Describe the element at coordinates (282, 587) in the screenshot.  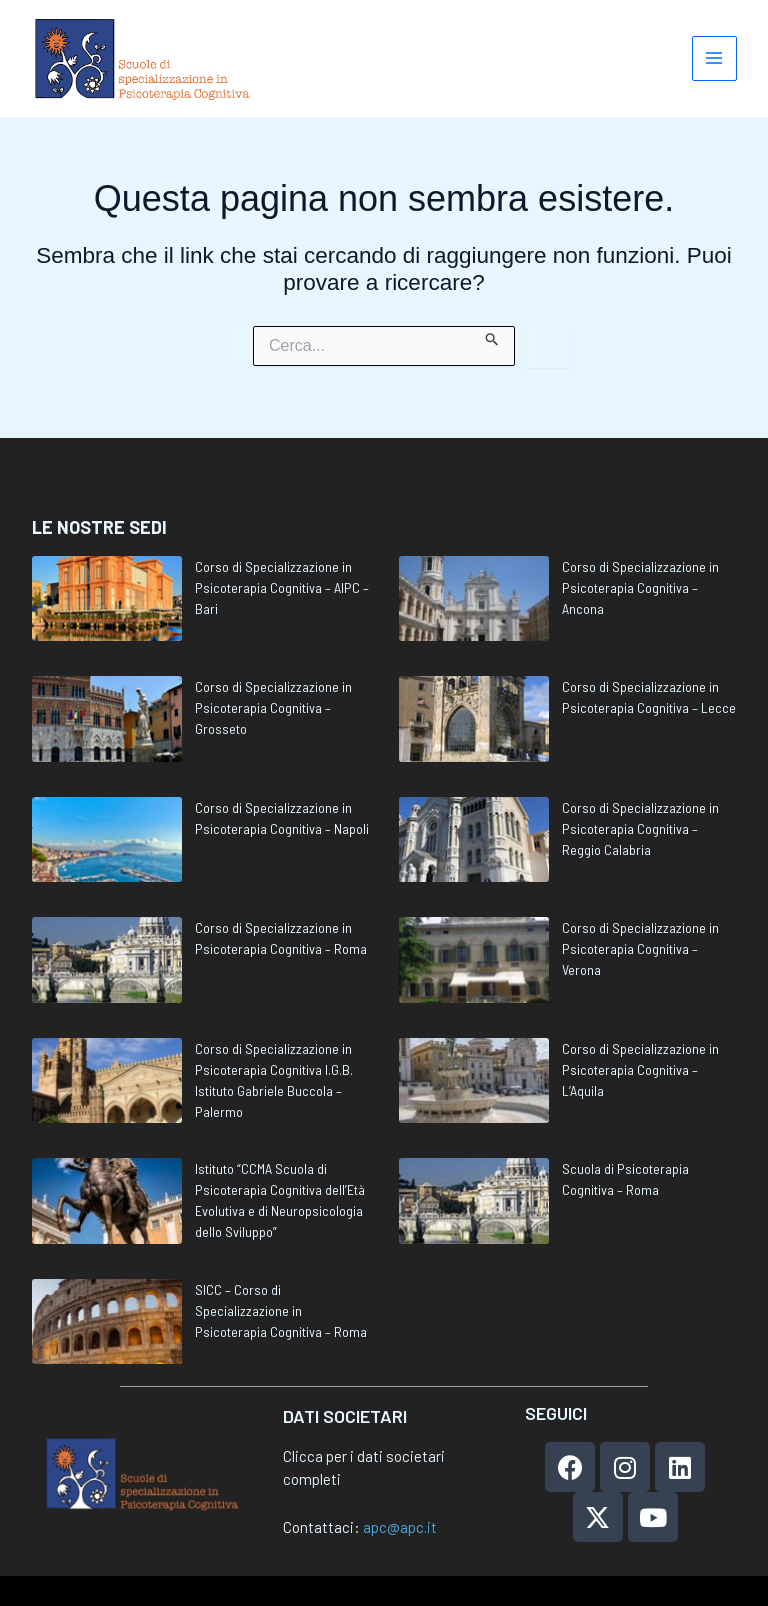
I see `Corso di Specializzazione in Psicoterapia Cognitiva – AIPC – Bari` at that location.